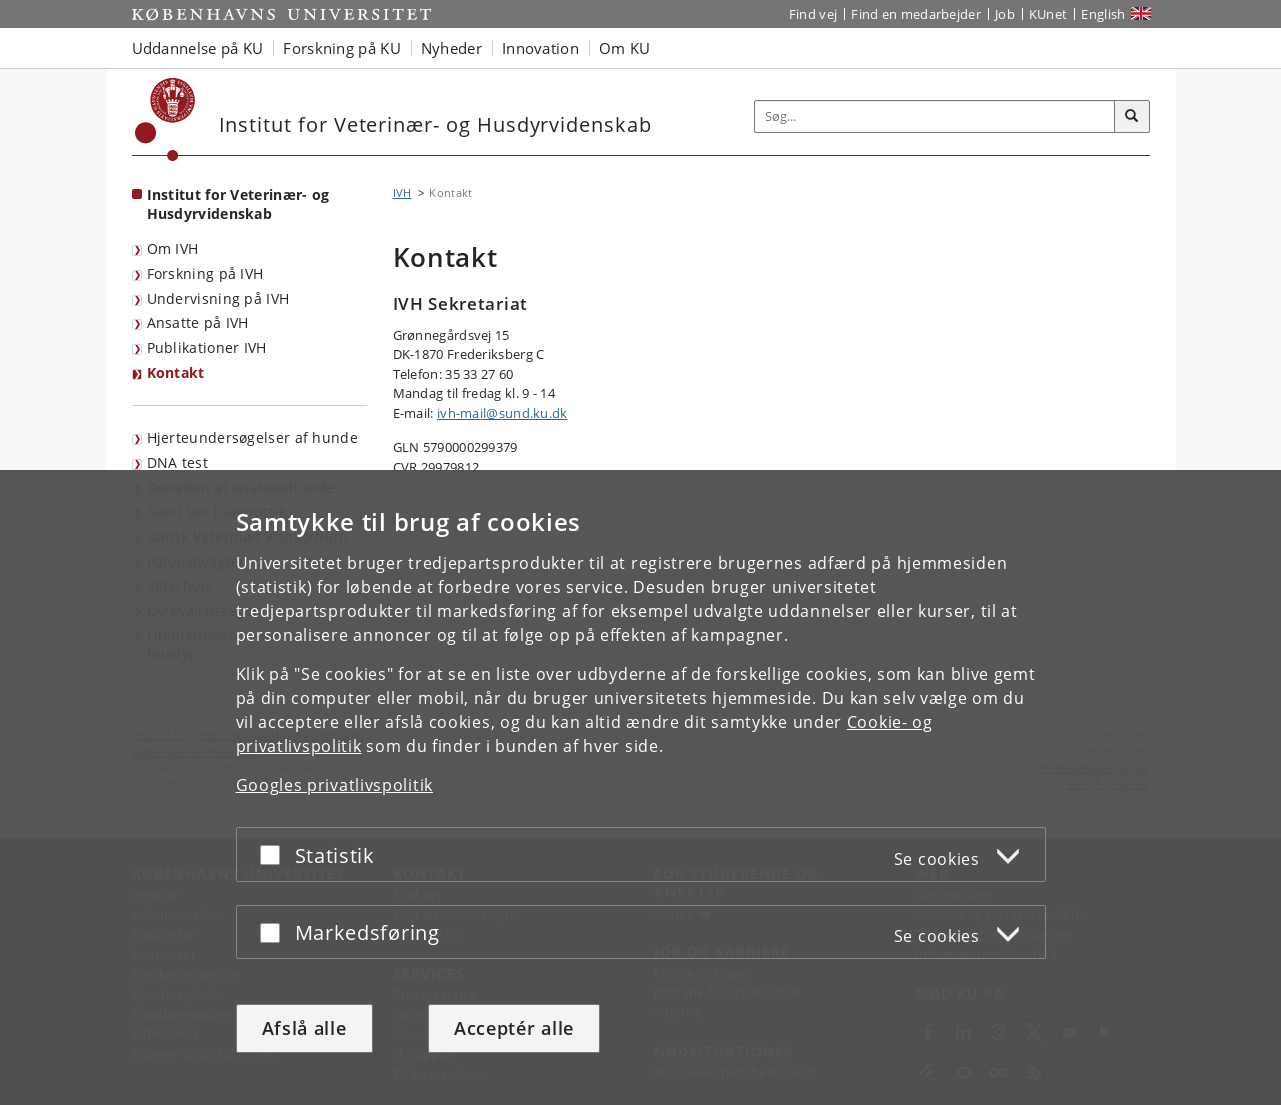 This screenshot has width=1281, height=1105. I want to click on [Københavns Universitet], so click(165, 119).